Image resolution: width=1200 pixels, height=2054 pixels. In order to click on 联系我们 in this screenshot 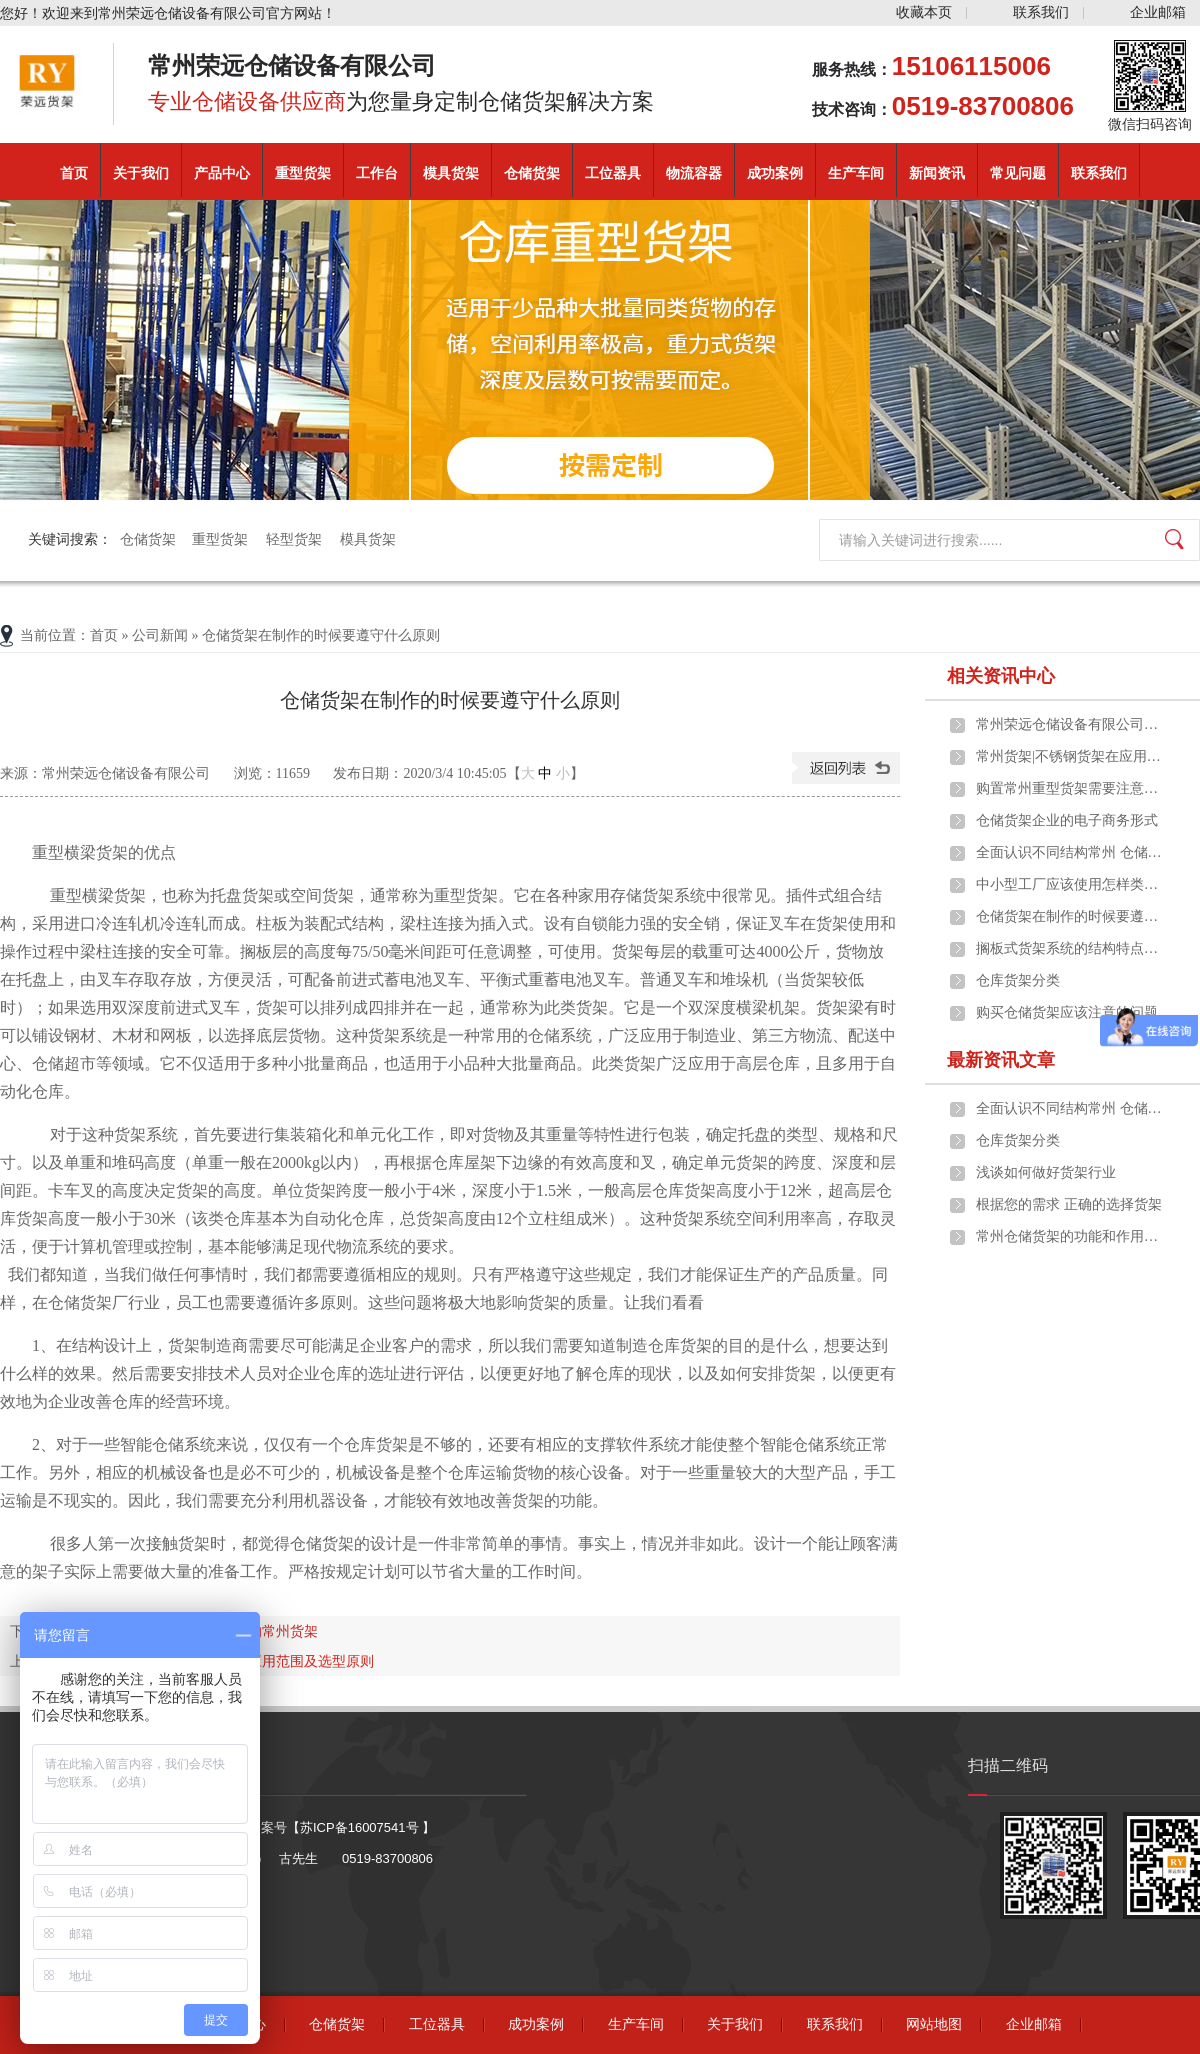, I will do `click(1041, 12)`.